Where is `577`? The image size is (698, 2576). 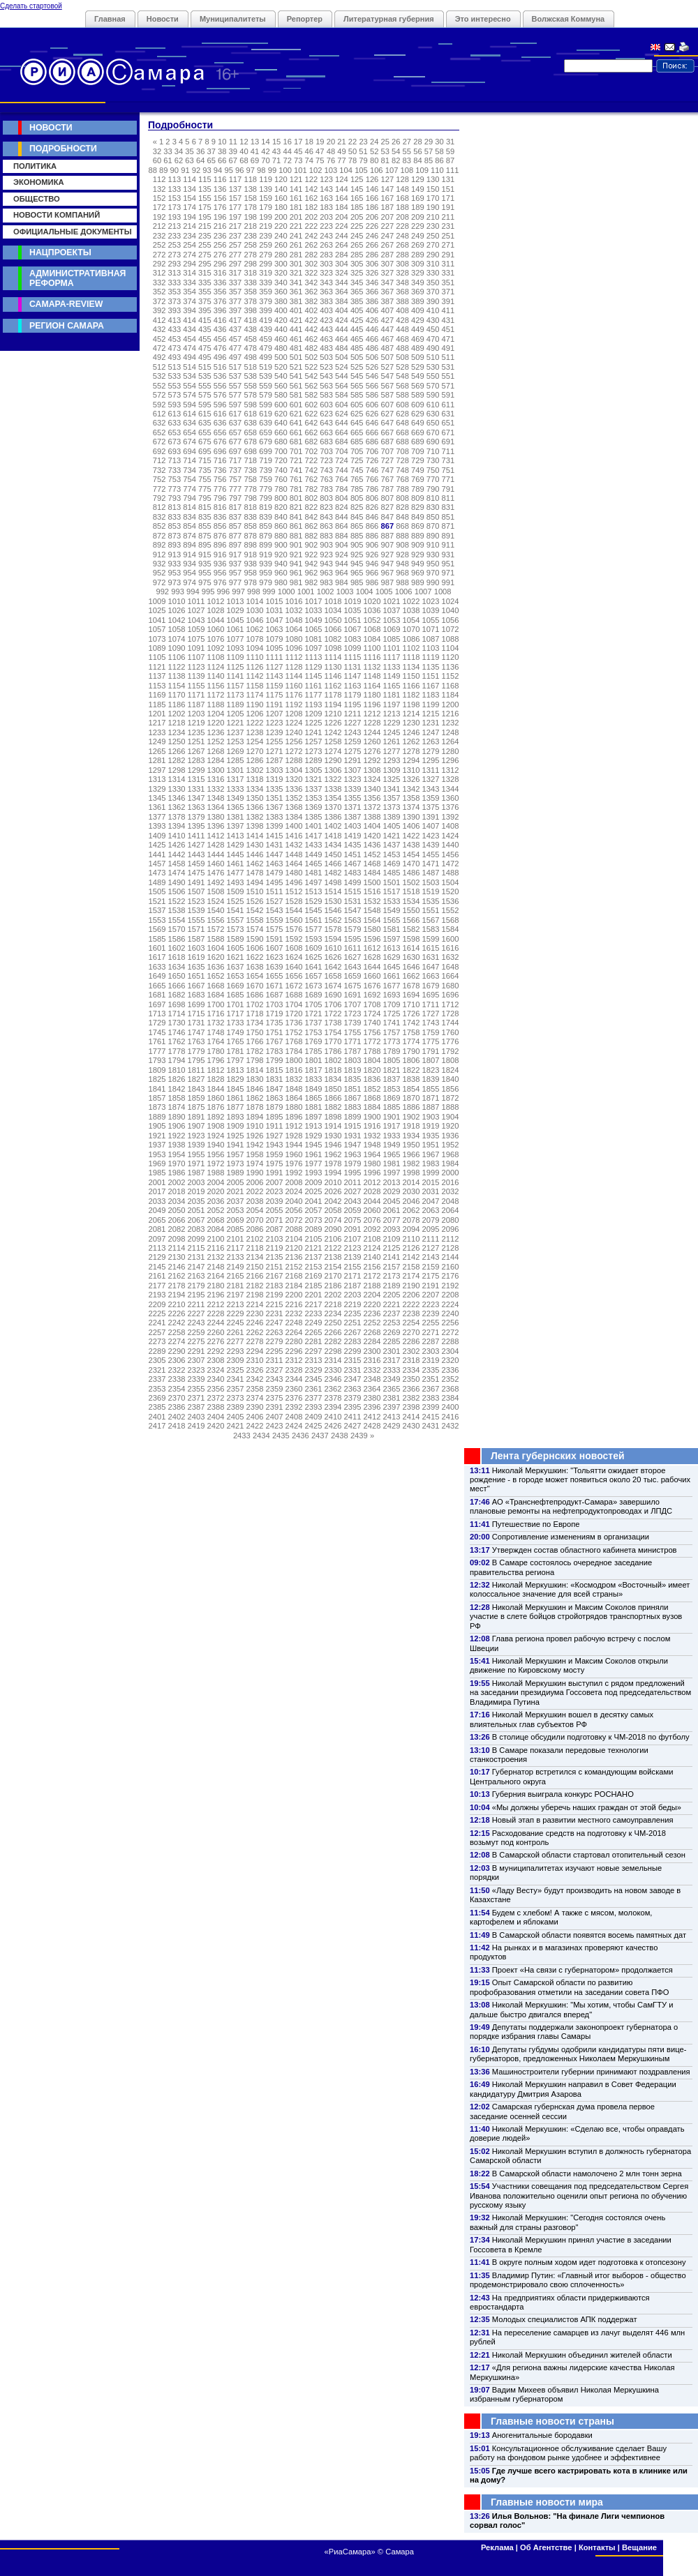 577 is located at coordinates (235, 395).